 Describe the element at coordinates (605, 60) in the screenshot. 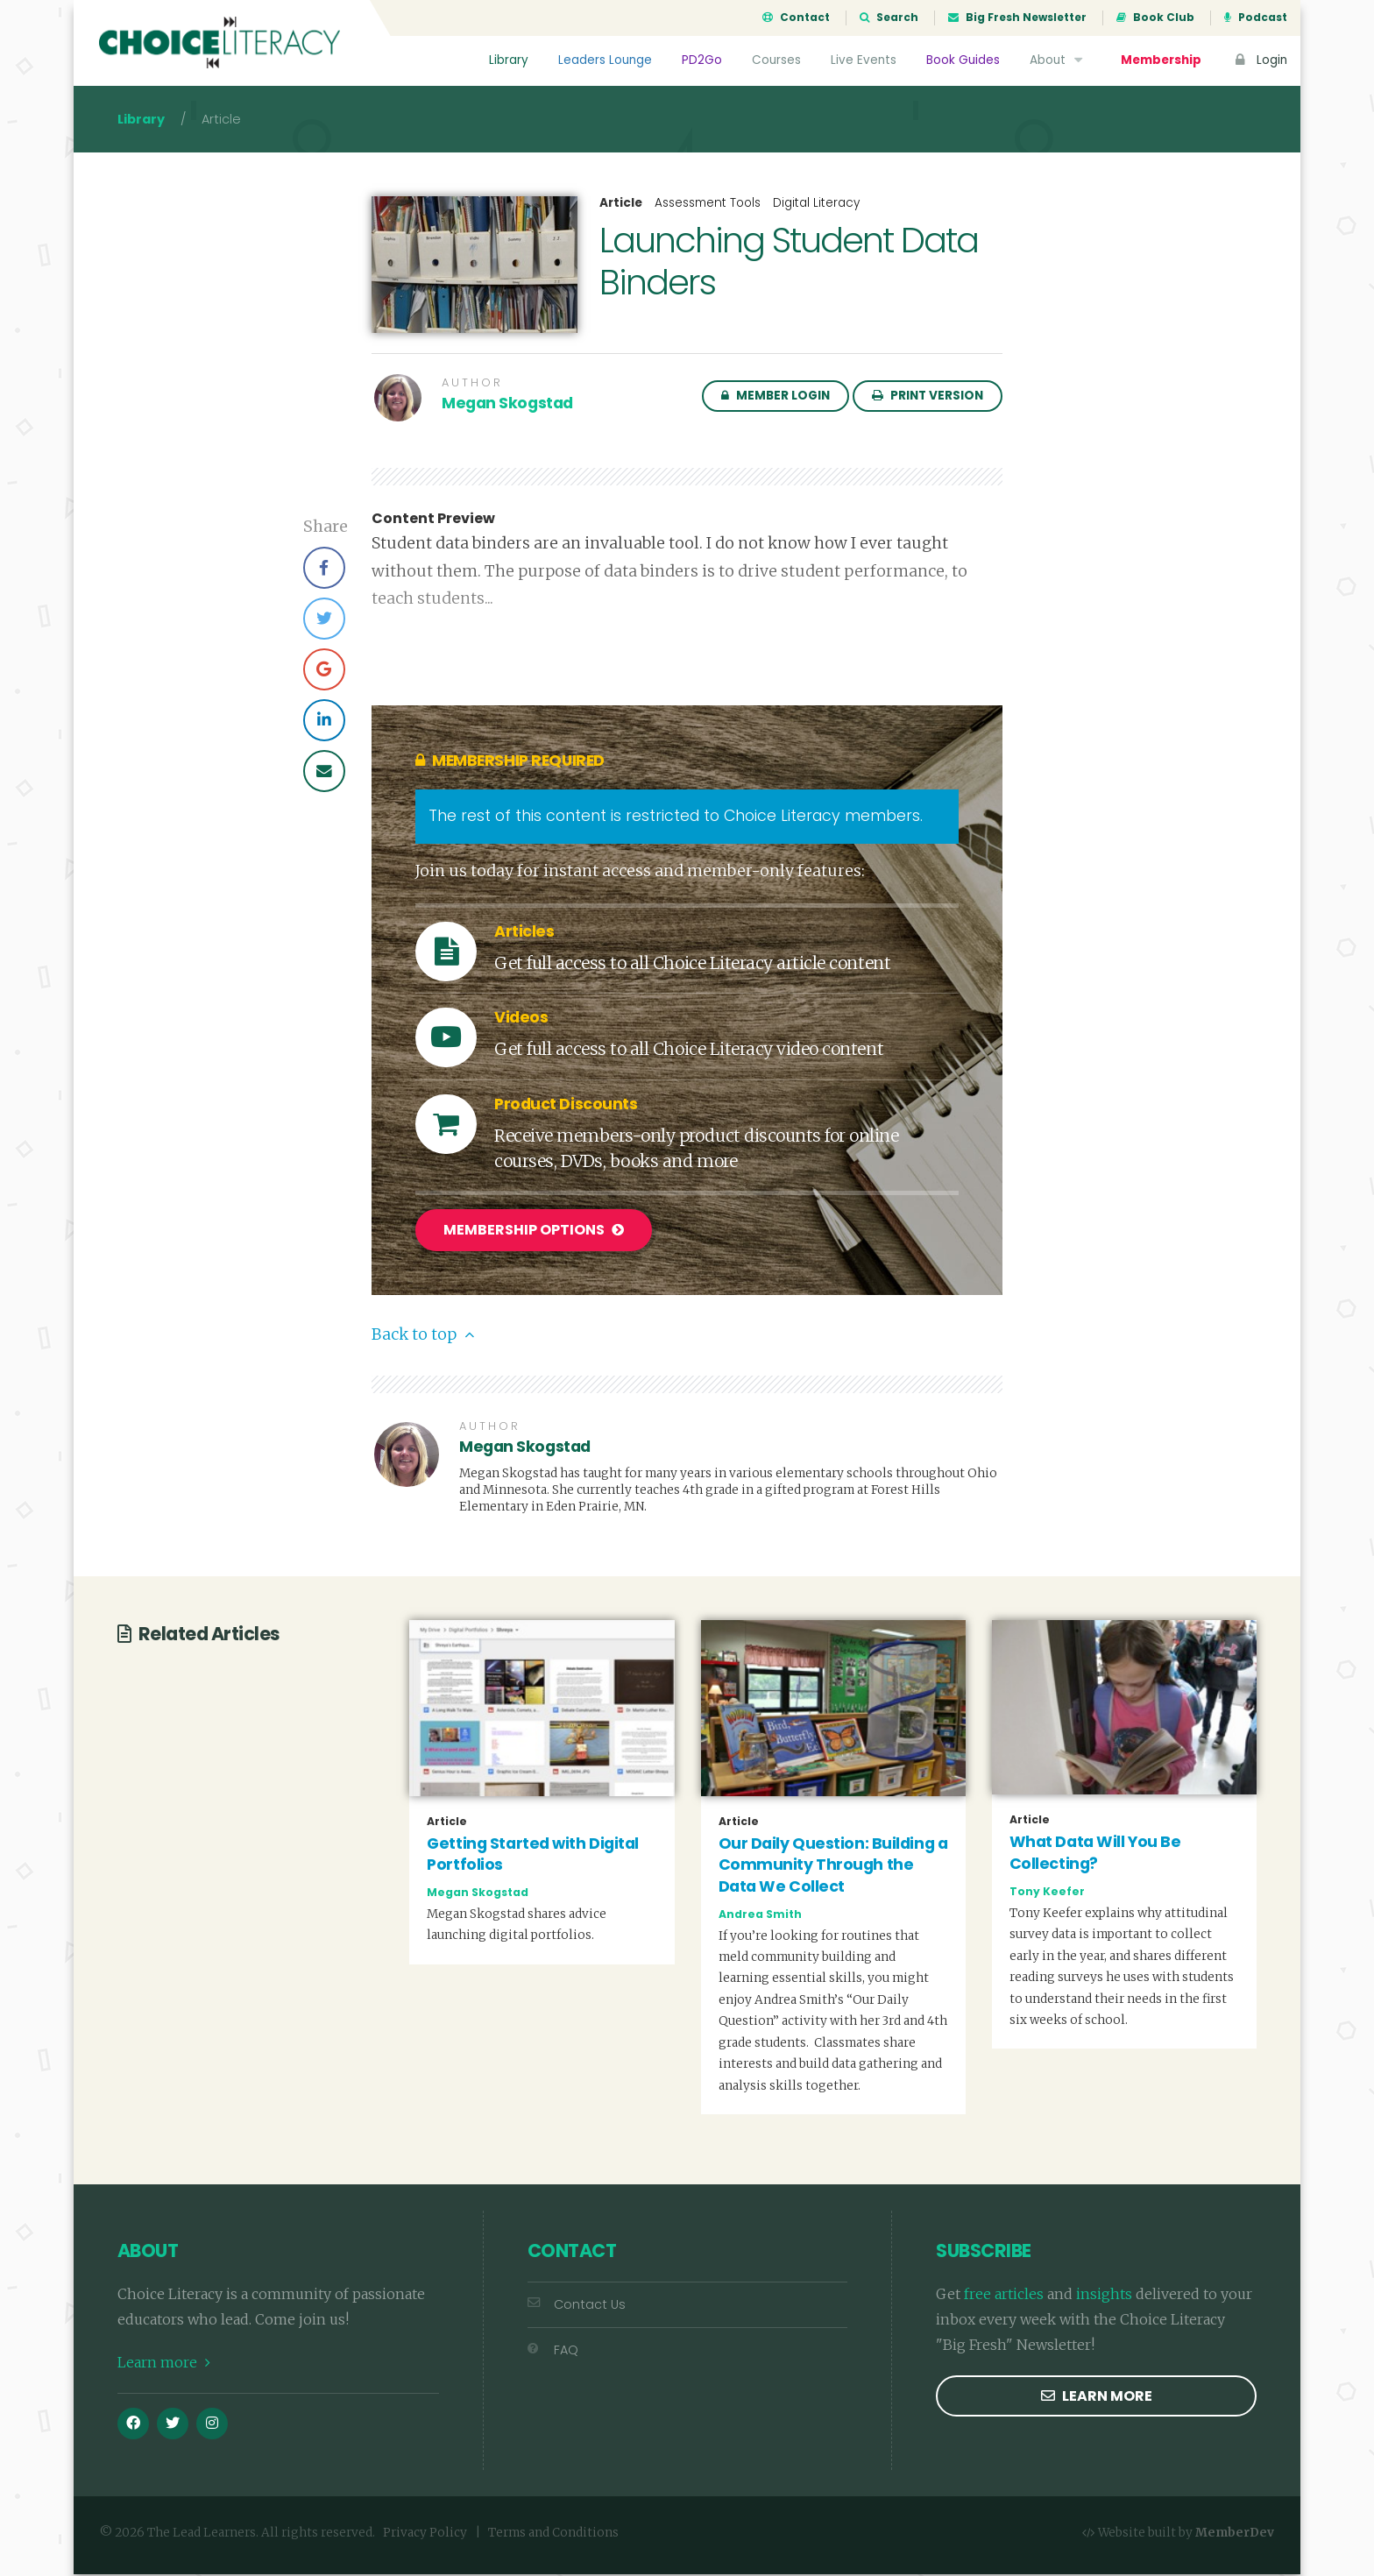

I see `Leaders Lounge` at that location.